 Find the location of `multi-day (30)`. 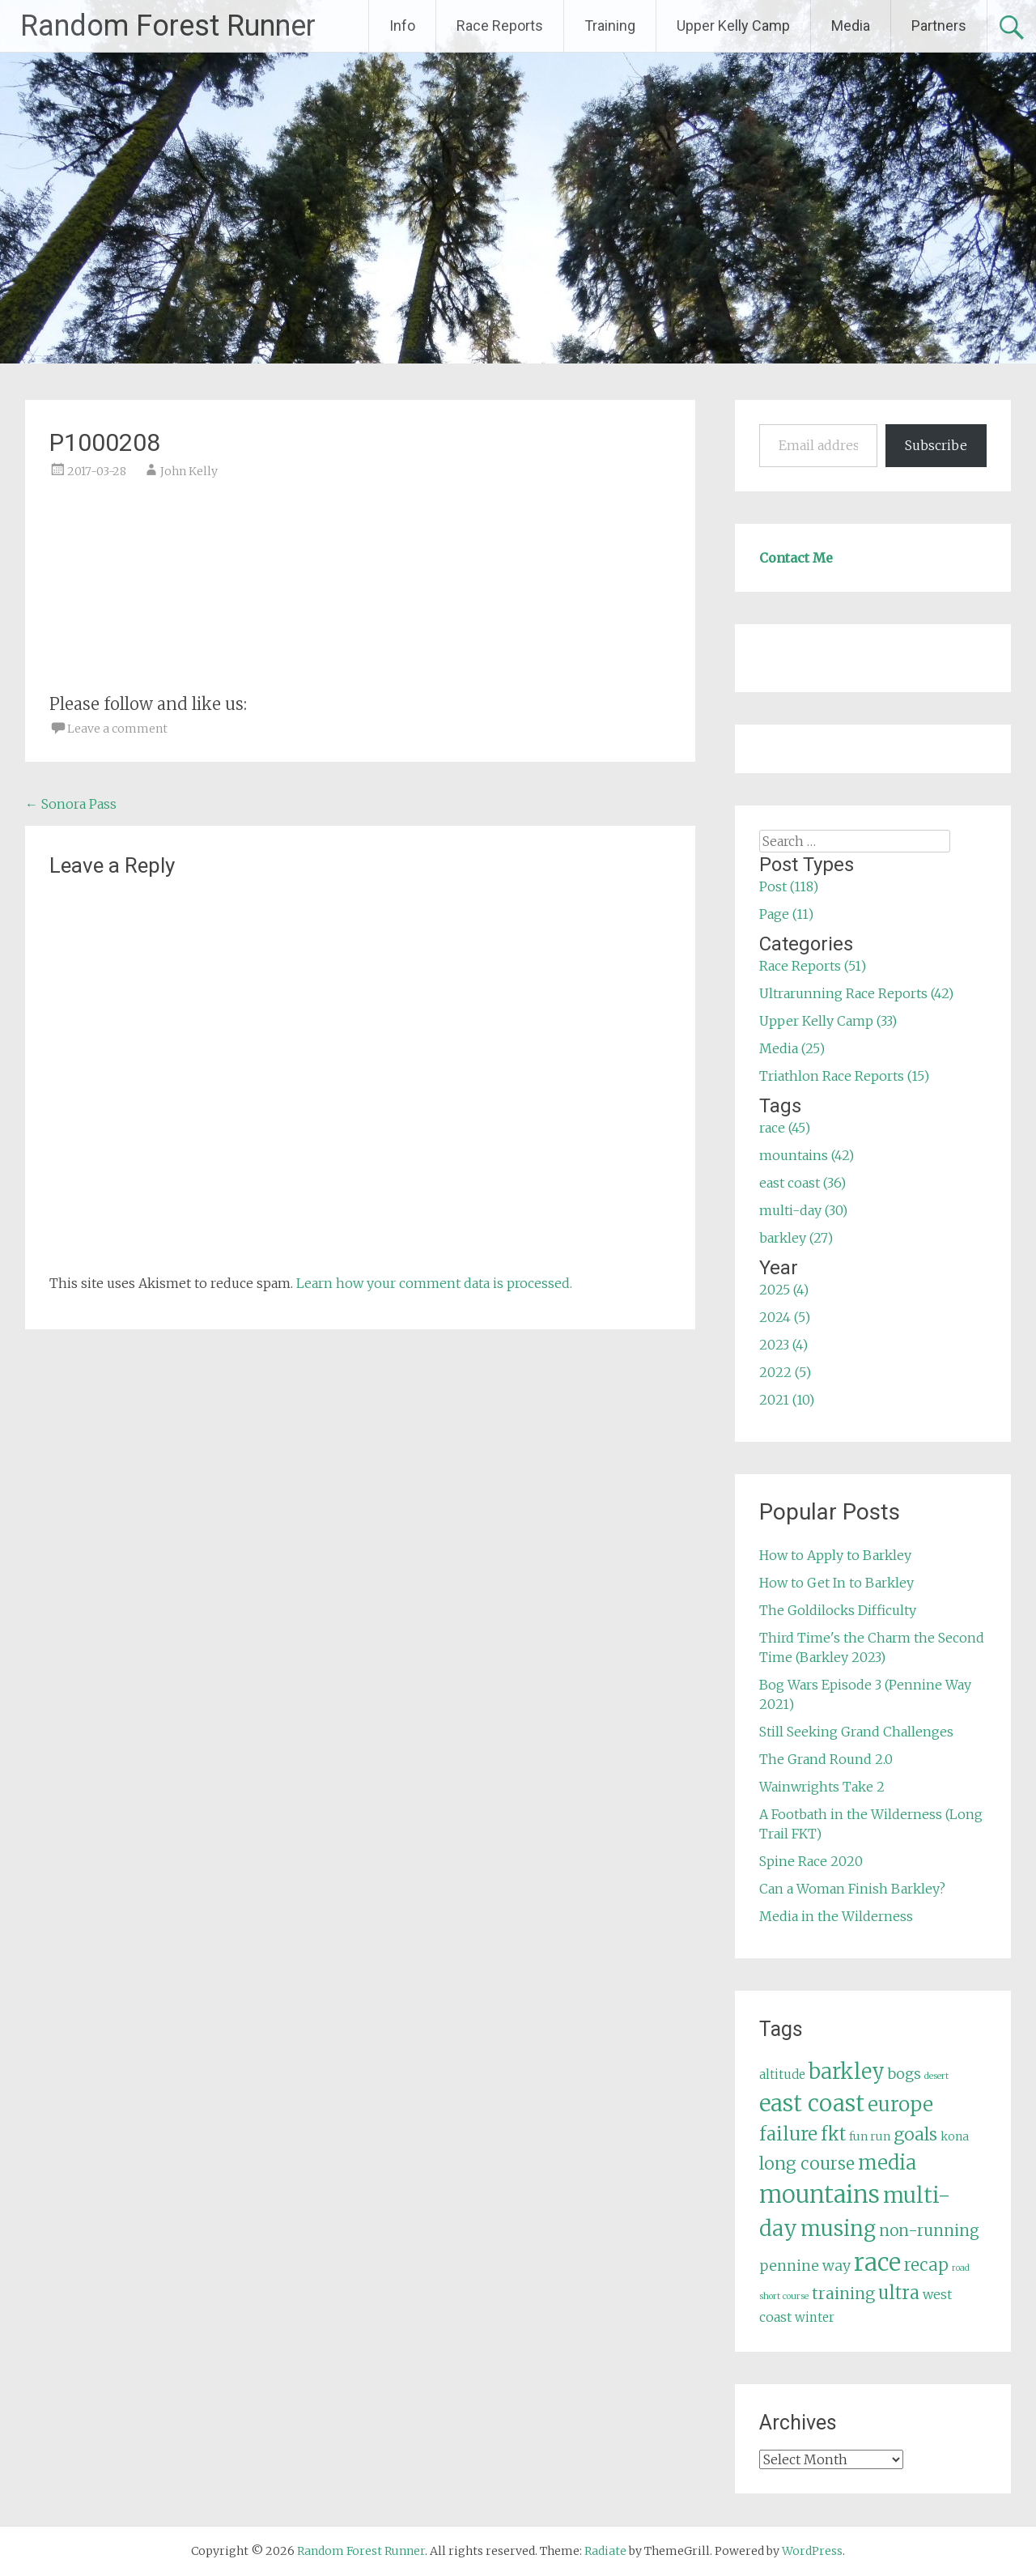

multi-day (30) is located at coordinates (803, 1210).